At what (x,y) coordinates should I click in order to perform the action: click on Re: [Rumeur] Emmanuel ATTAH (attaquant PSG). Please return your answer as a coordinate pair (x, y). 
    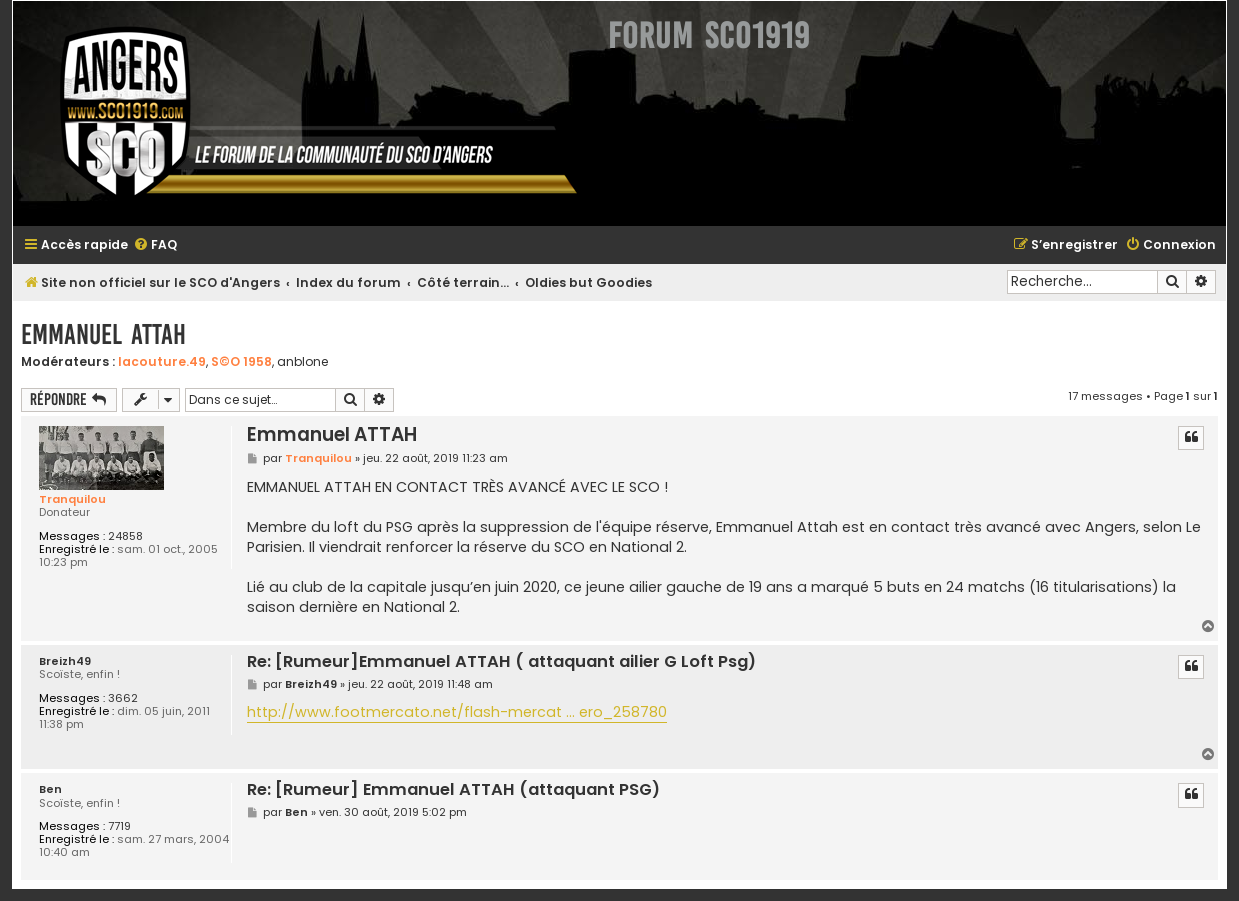
    Looking at the image, I should click on (453, 790).